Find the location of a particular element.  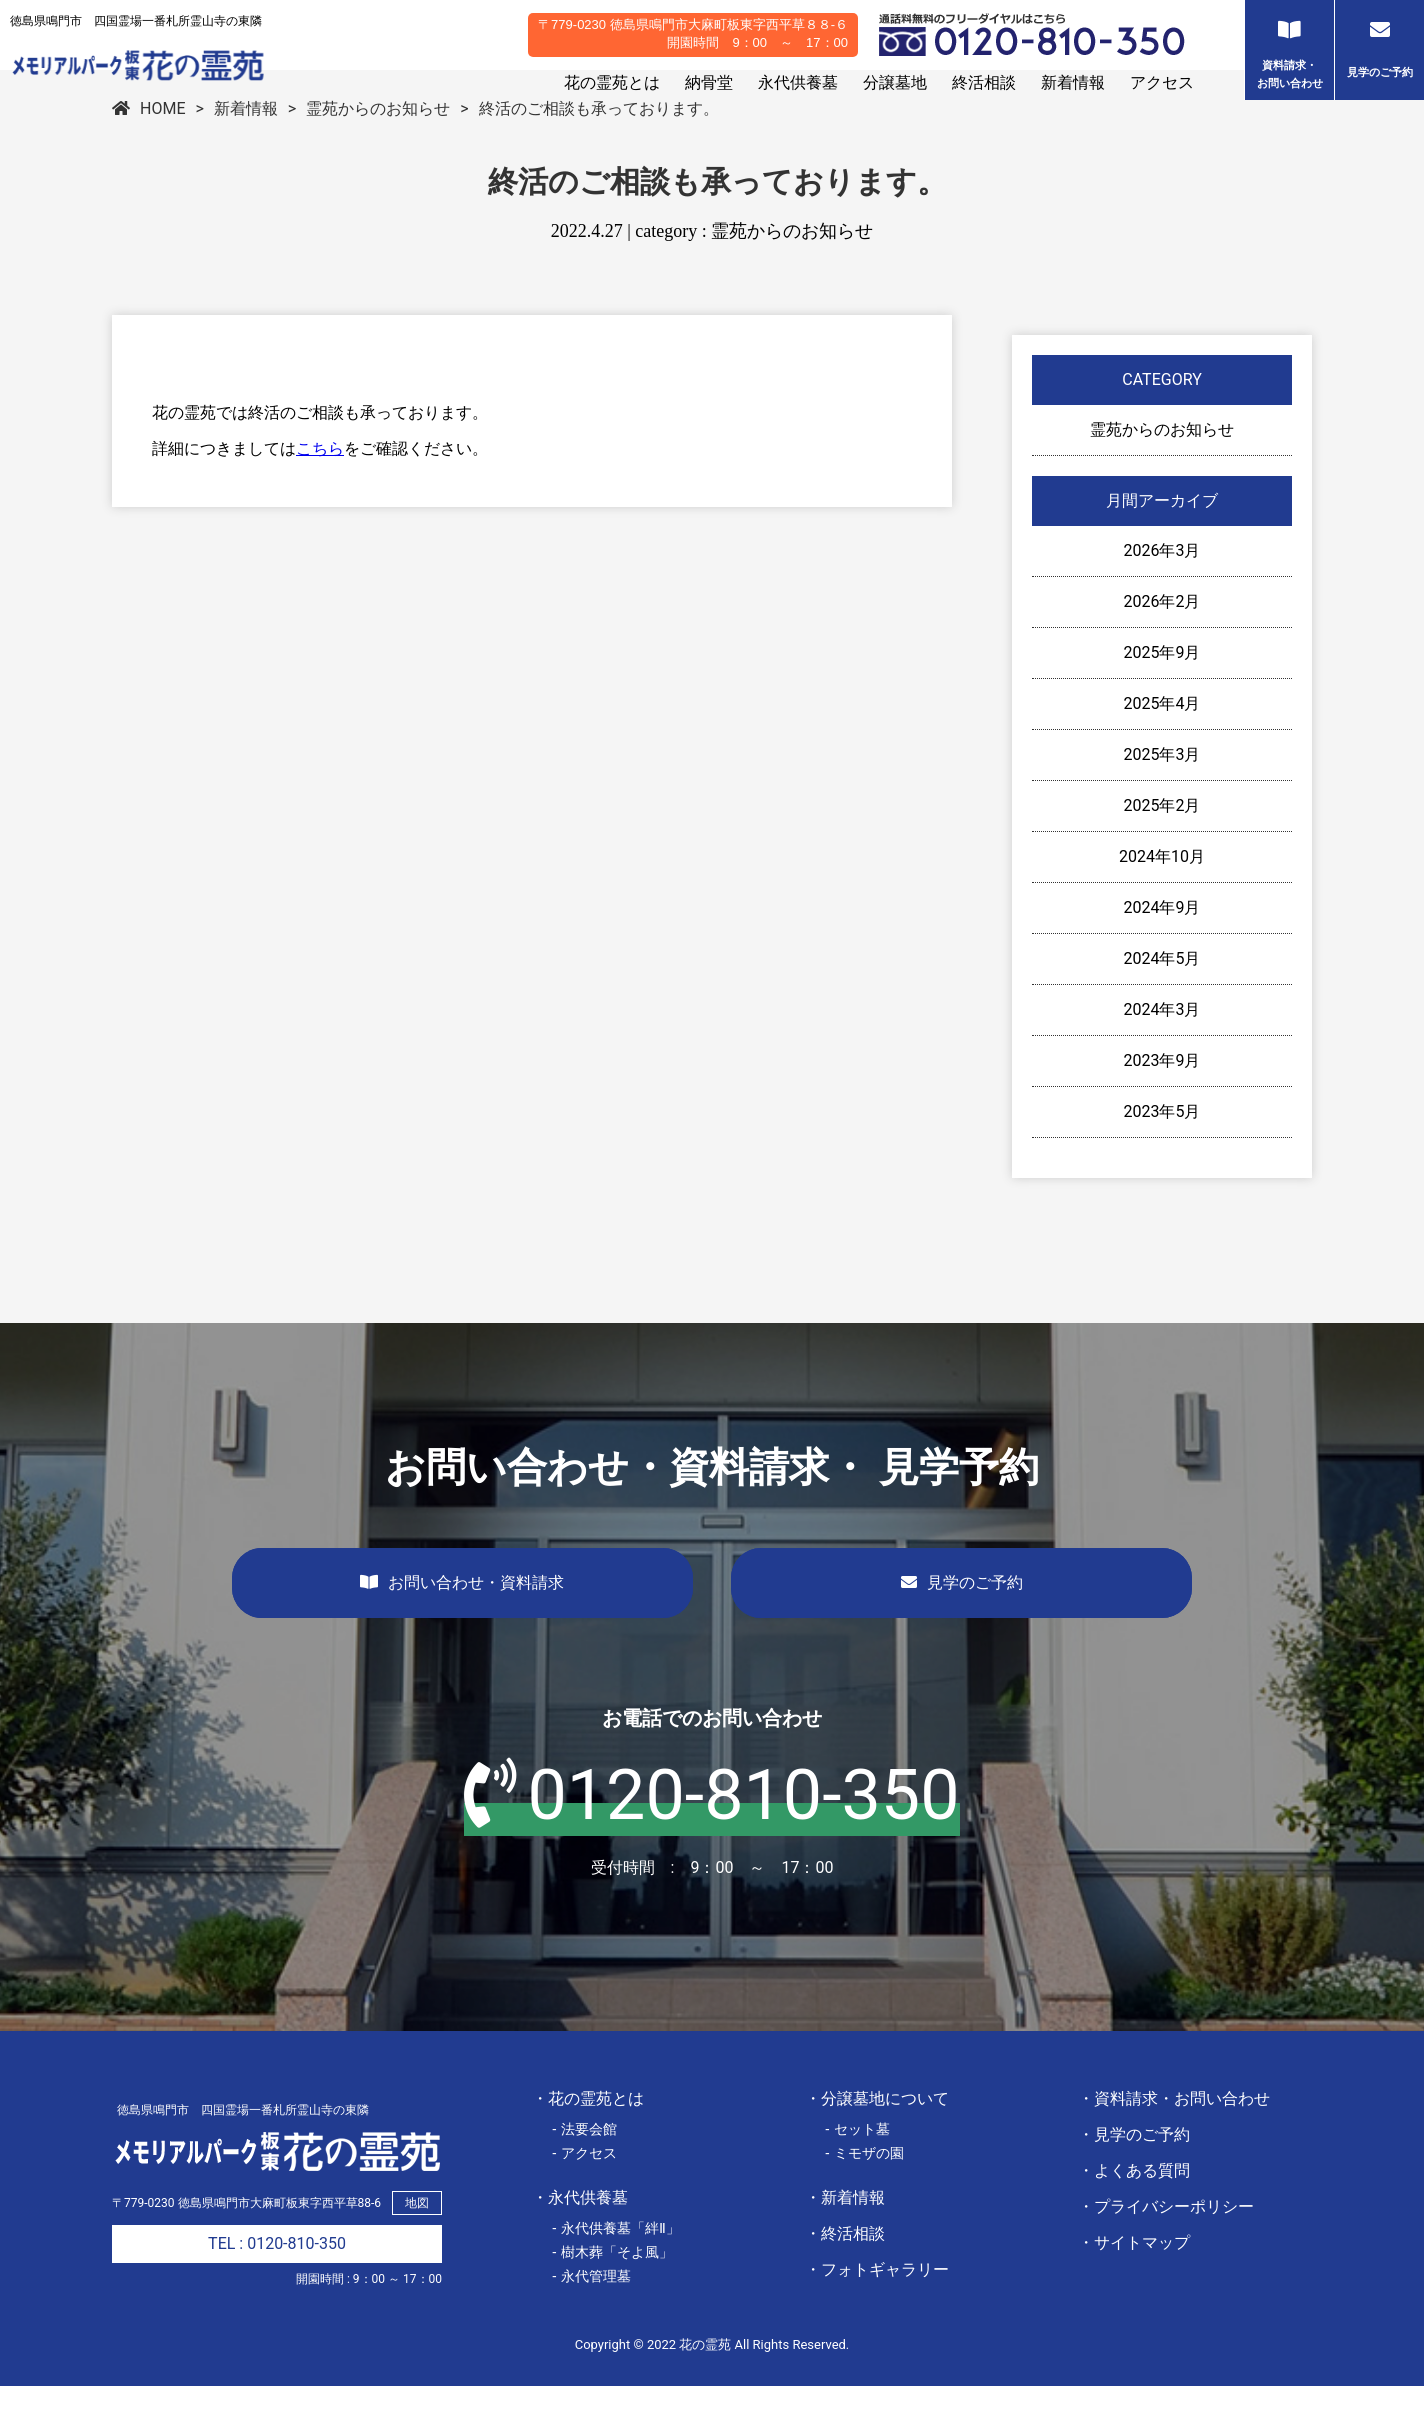

分譲墓地 is located at coordinates (895, 82).